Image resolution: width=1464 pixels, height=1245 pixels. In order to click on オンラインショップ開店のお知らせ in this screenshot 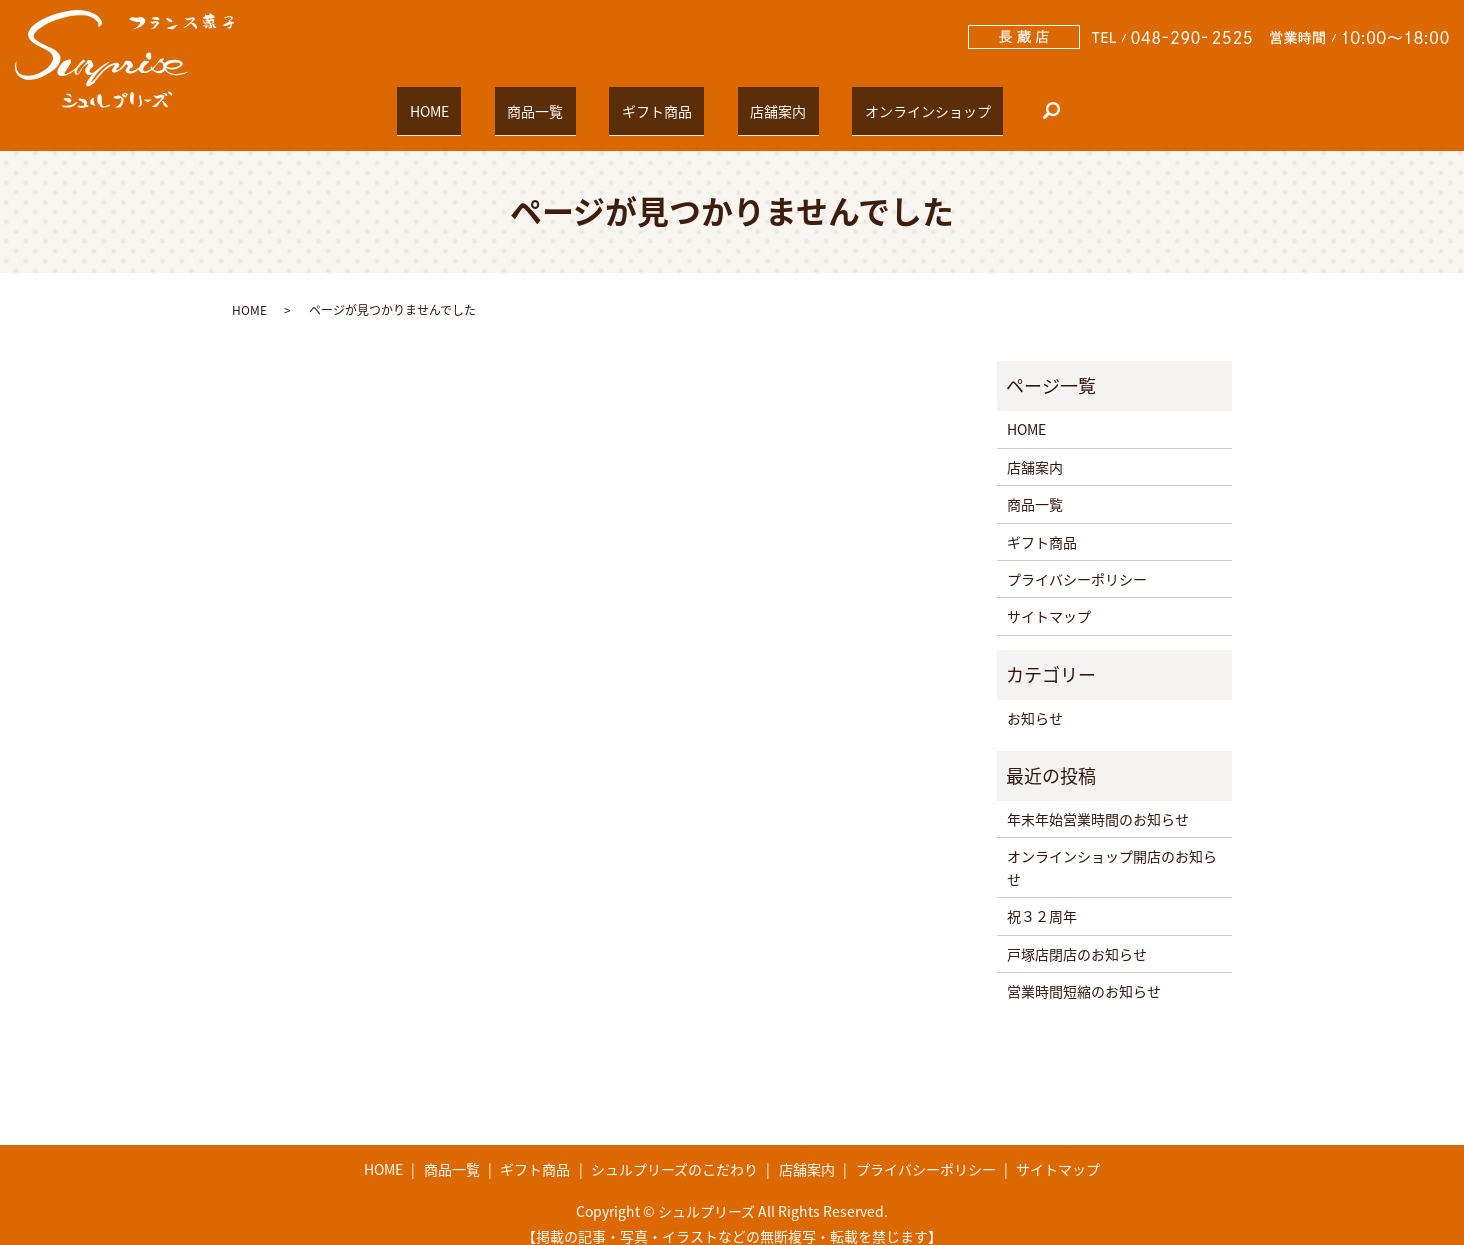, I will do `click(1112, 850)`.